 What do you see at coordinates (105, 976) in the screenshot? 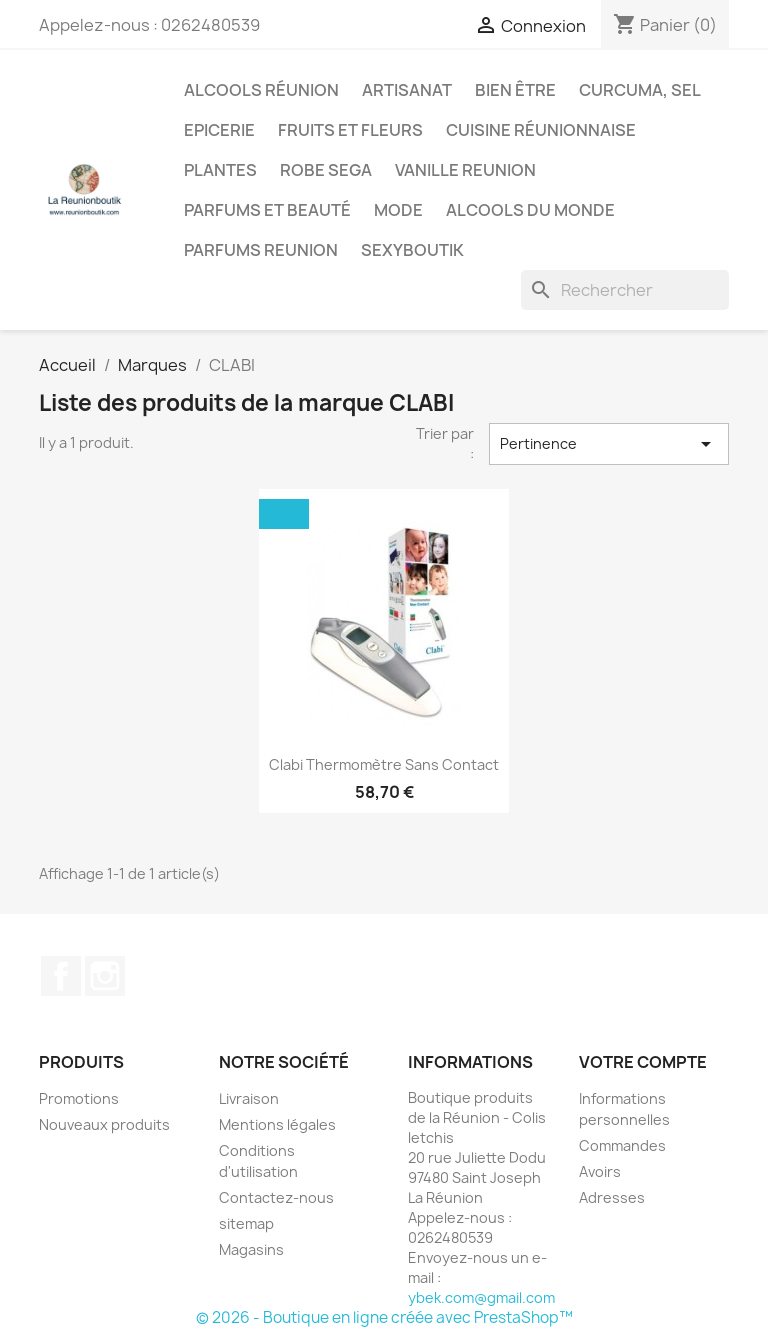
I see `Instagram` at bounding box center [105, 976].